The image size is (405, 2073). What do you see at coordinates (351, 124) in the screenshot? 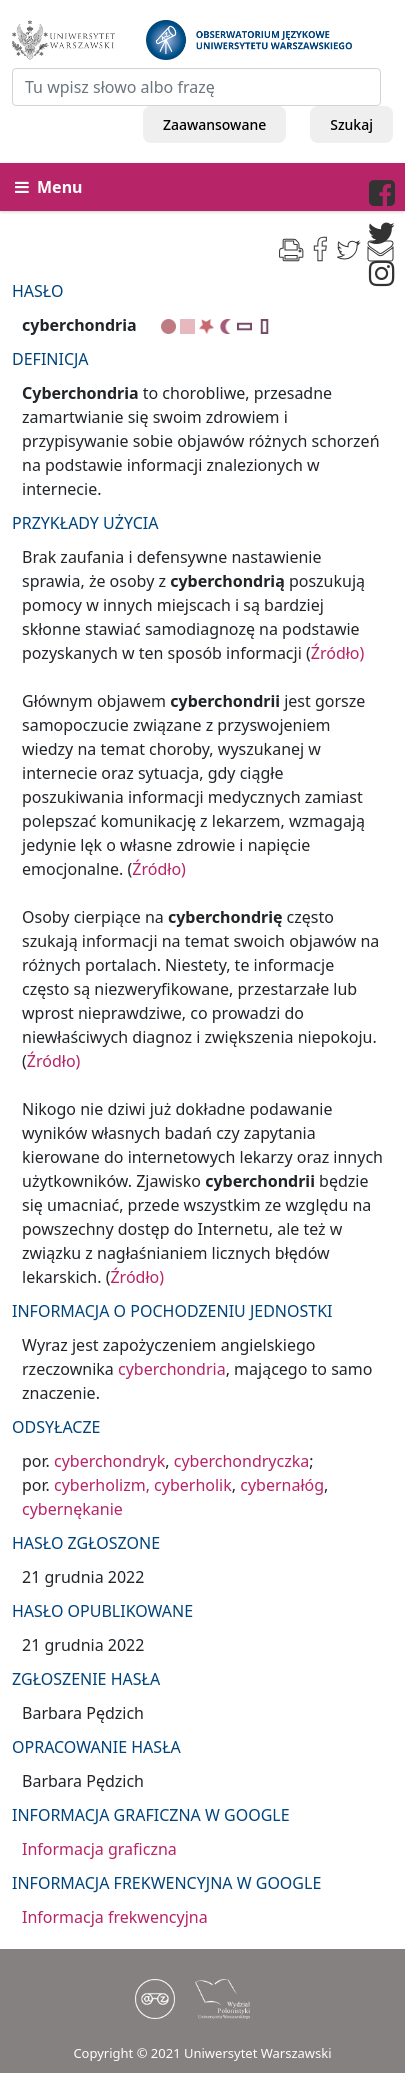
I see `Szukaj` at bounding box center [351, 124].